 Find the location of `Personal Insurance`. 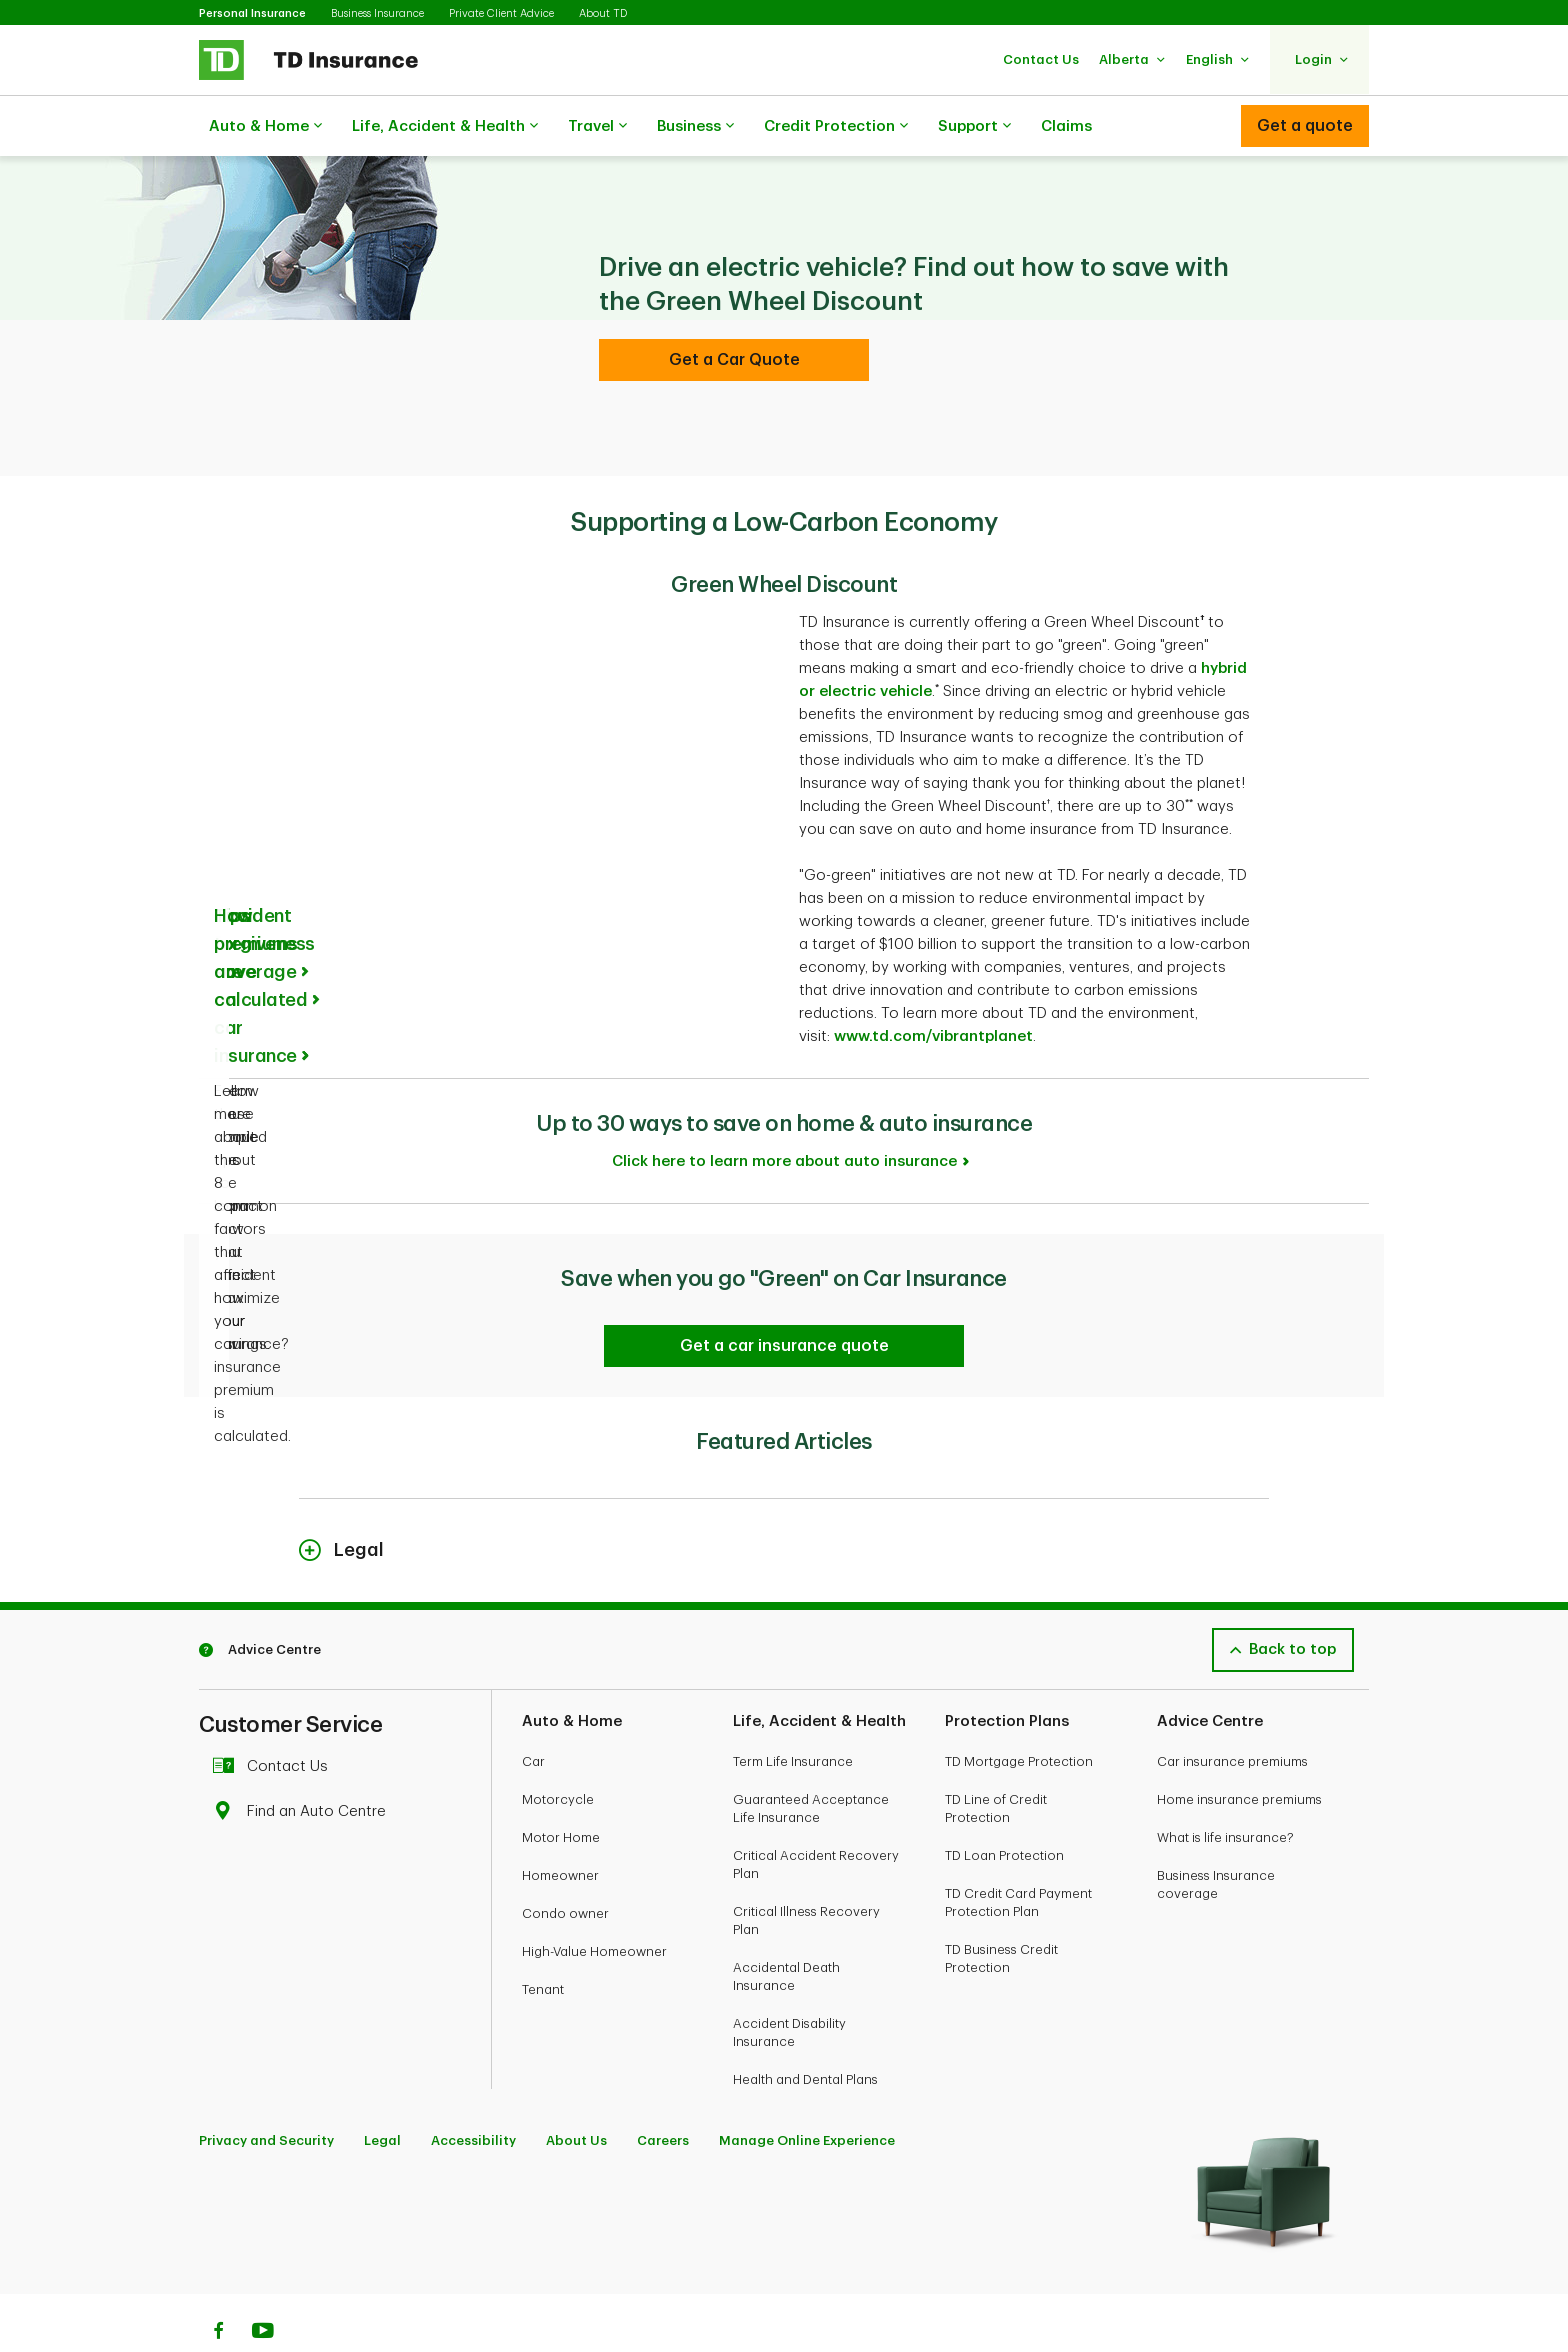

Personal Insurance is located at coordinates (252, 13).